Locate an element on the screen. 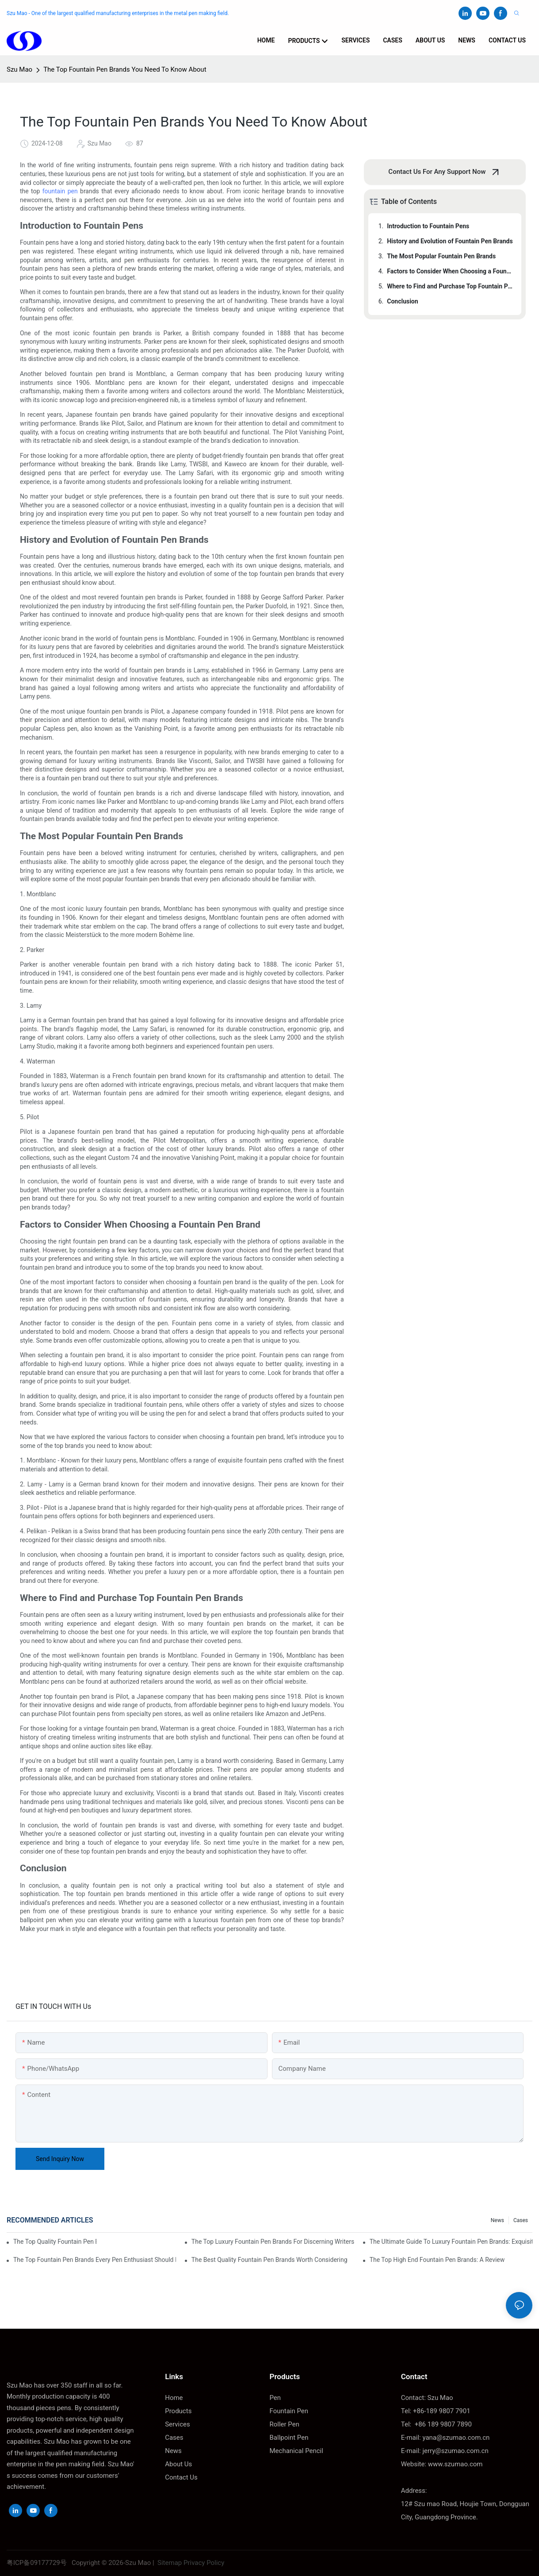  Products is located at coordinates (178, 2411).